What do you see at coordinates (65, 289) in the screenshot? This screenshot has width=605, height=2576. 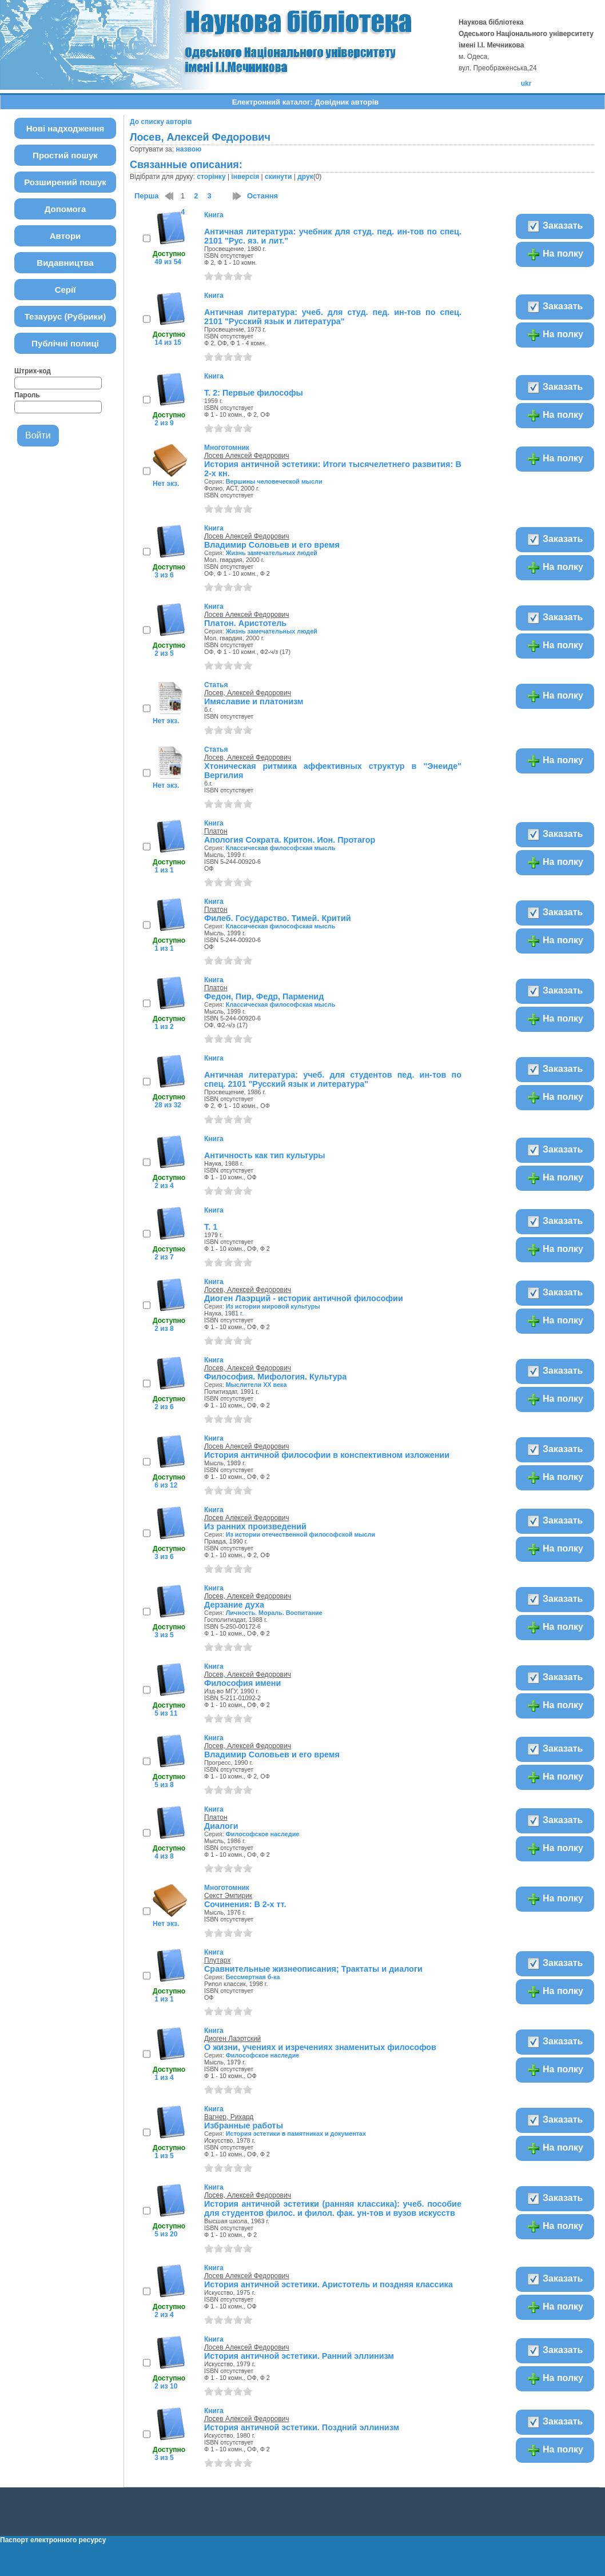 I see `Серії` at bounding box center [65, 289].